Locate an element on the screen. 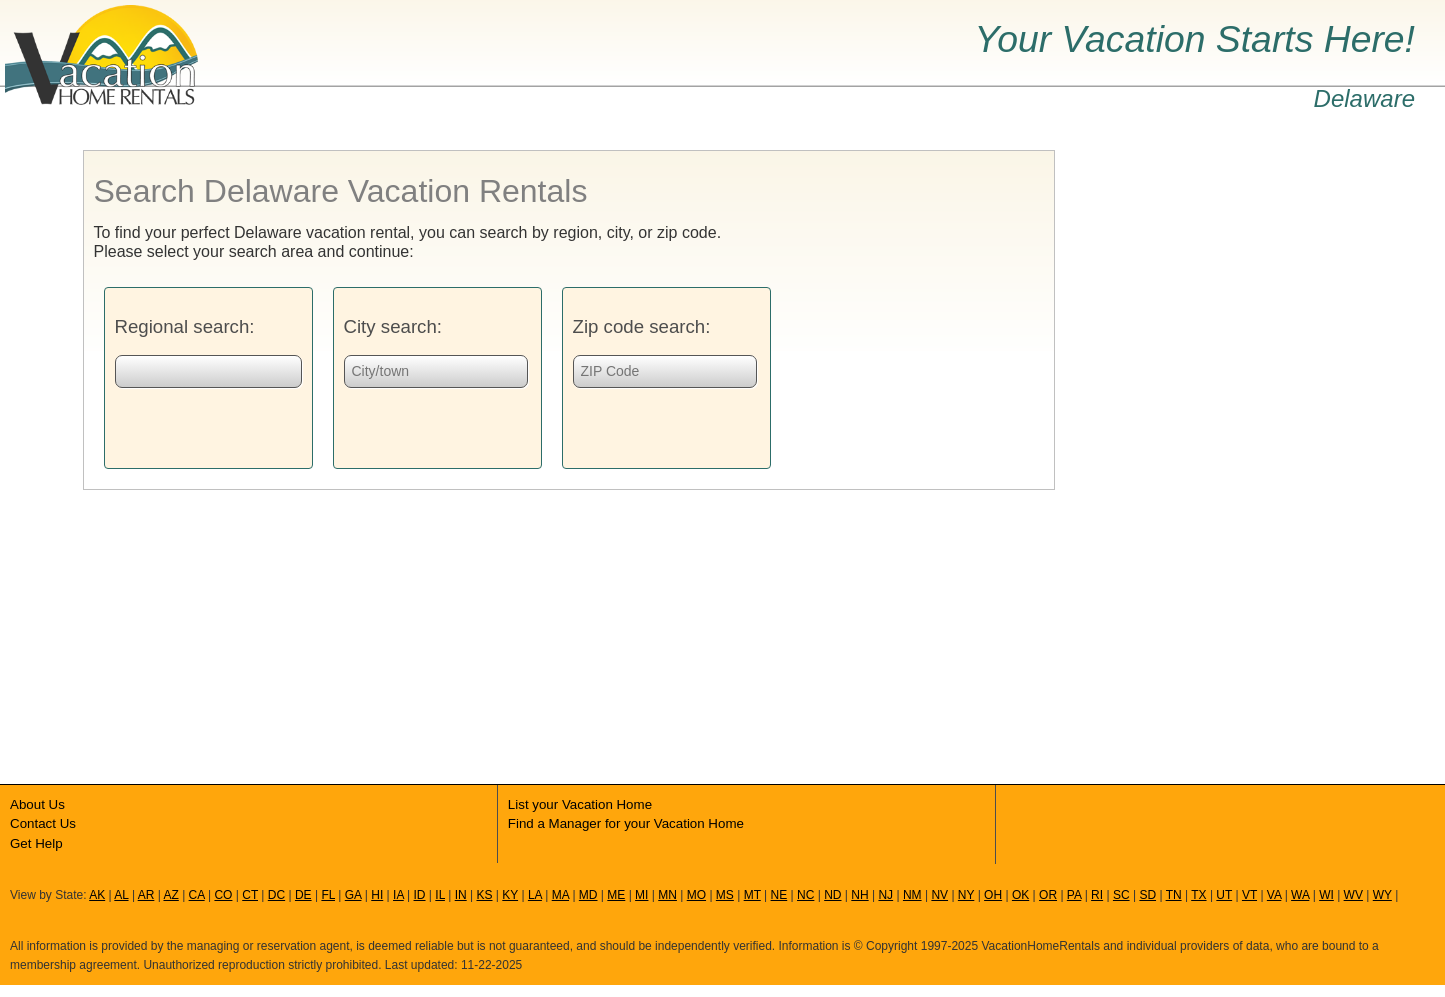 This screenshot has width=1445, height=997. TX is located at coordinates (1198, 895).